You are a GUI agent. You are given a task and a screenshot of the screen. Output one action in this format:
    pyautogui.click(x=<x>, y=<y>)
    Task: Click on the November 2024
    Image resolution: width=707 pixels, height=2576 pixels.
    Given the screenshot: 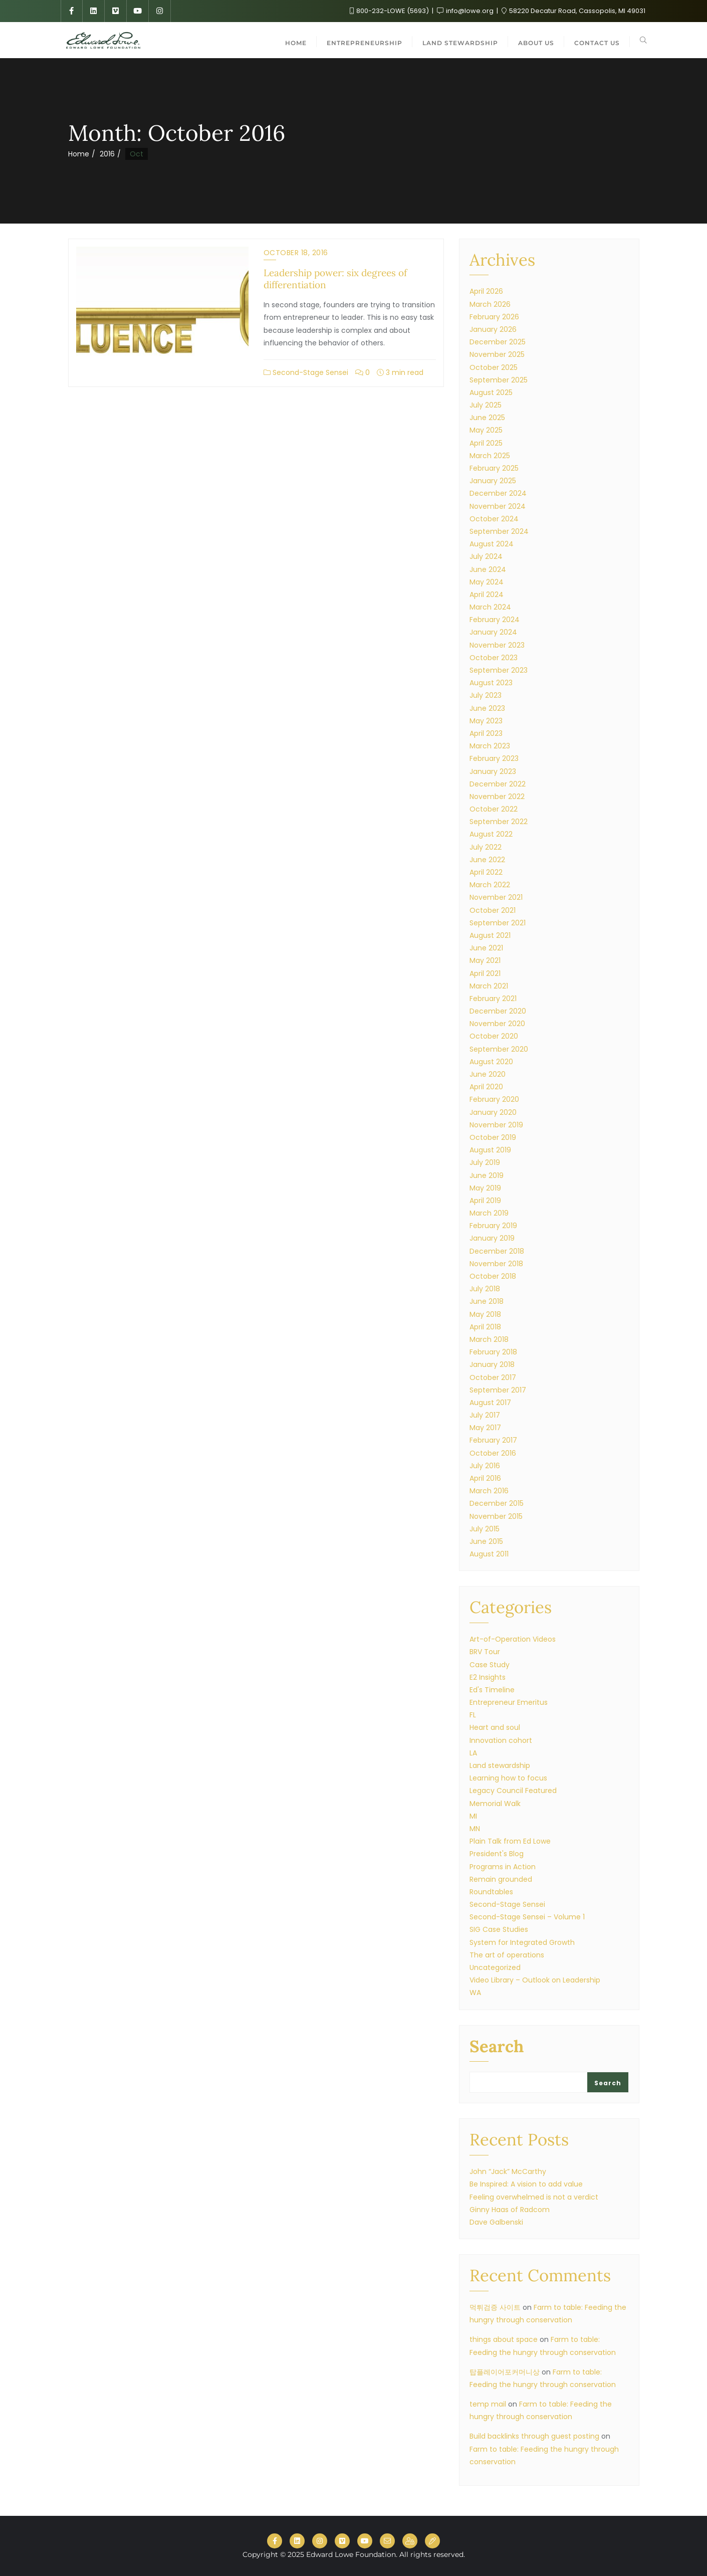 What is the action you would take?
    pyautogui.click(x=497, y=506)
    